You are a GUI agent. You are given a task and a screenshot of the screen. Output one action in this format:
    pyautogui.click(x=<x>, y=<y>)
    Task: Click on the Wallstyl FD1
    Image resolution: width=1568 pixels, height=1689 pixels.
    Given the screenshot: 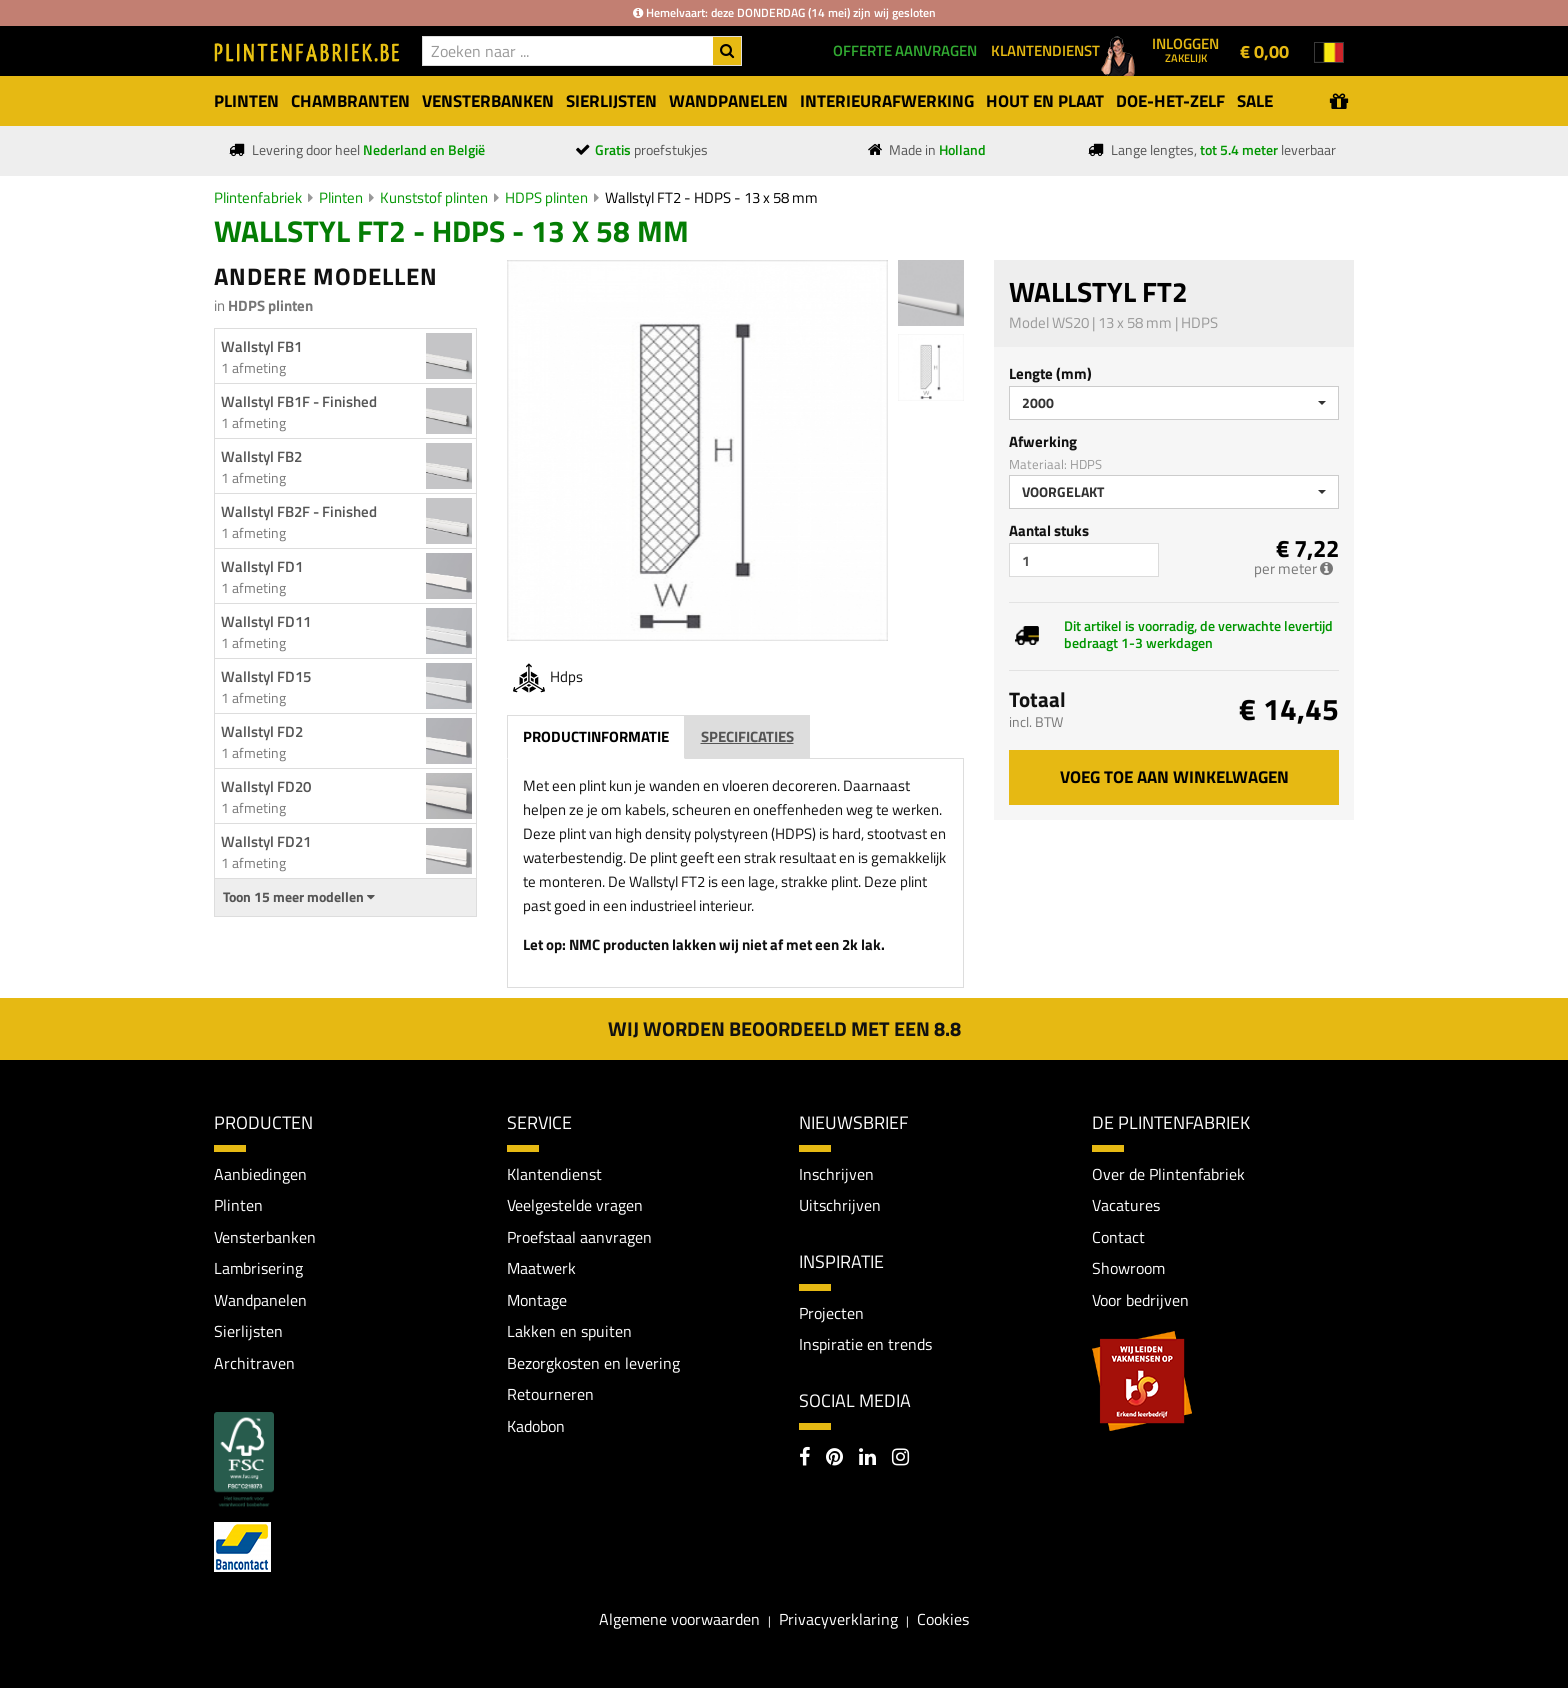 What is the action you would take?
    pyautogui.click(x=262, y=566)
    